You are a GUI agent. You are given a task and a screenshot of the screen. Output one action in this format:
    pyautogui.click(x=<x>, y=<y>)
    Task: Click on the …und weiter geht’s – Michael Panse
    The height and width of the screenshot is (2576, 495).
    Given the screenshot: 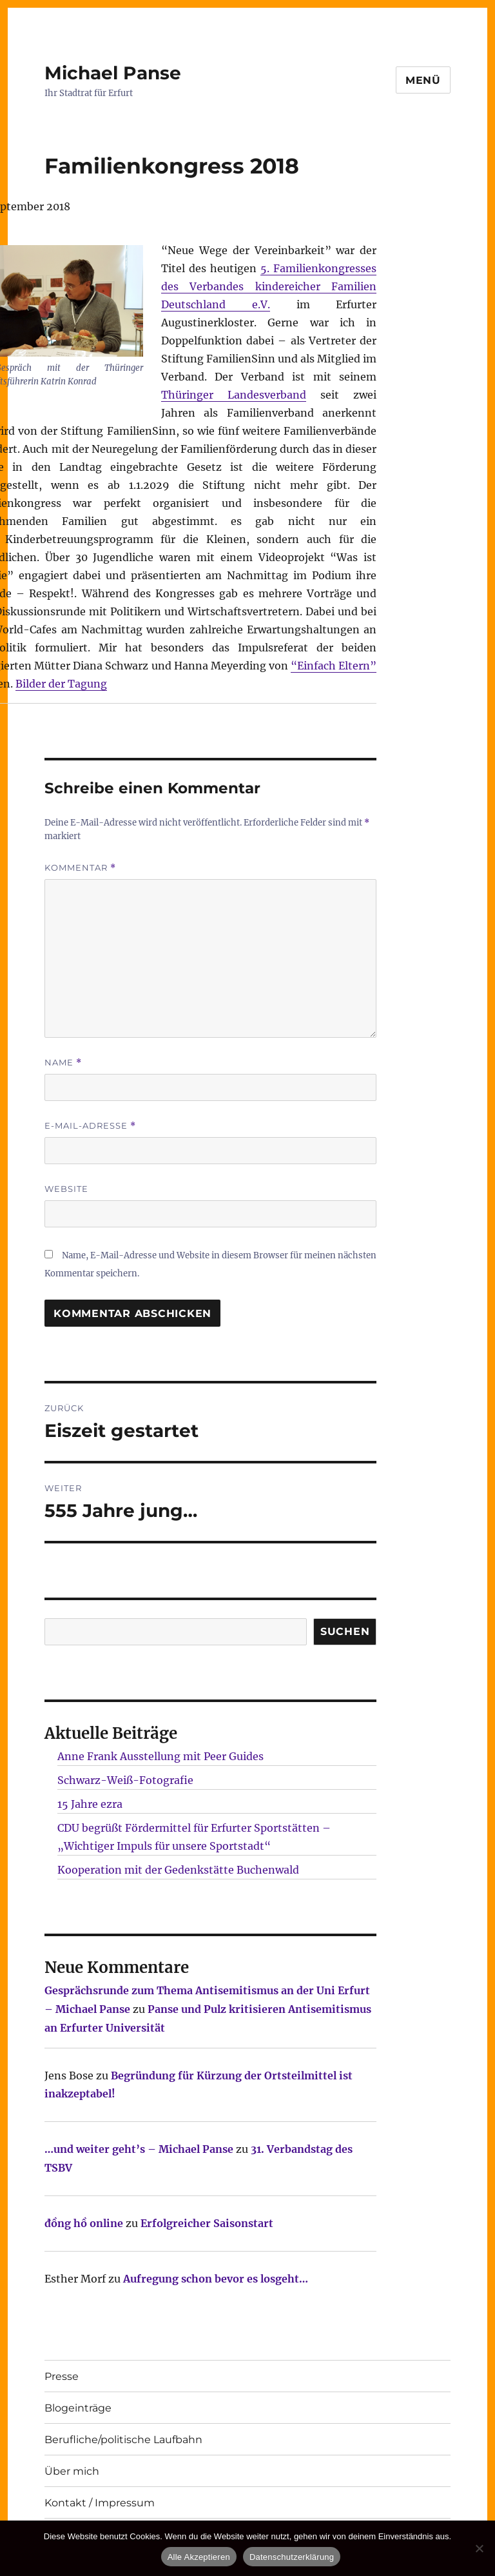 What is the action you would take?
    pyautogui.click(x=138, y=2149)
    